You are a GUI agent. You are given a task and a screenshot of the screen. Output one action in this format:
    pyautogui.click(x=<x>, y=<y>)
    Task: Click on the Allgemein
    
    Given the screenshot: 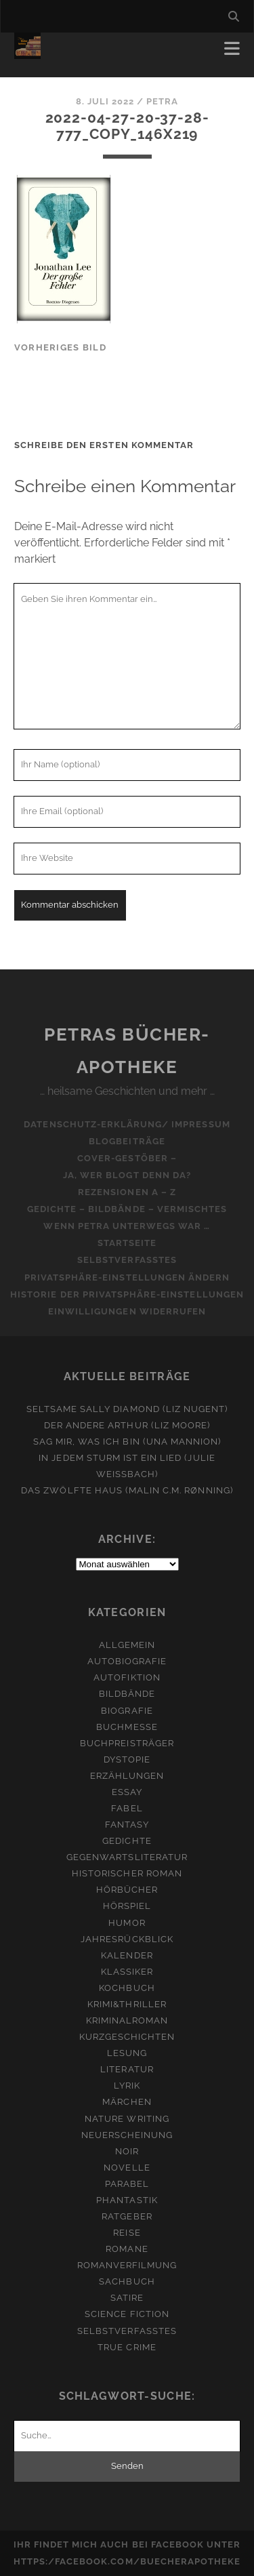 What is the action you would take?
    pyautogui.click(x=127, y=1645)
    